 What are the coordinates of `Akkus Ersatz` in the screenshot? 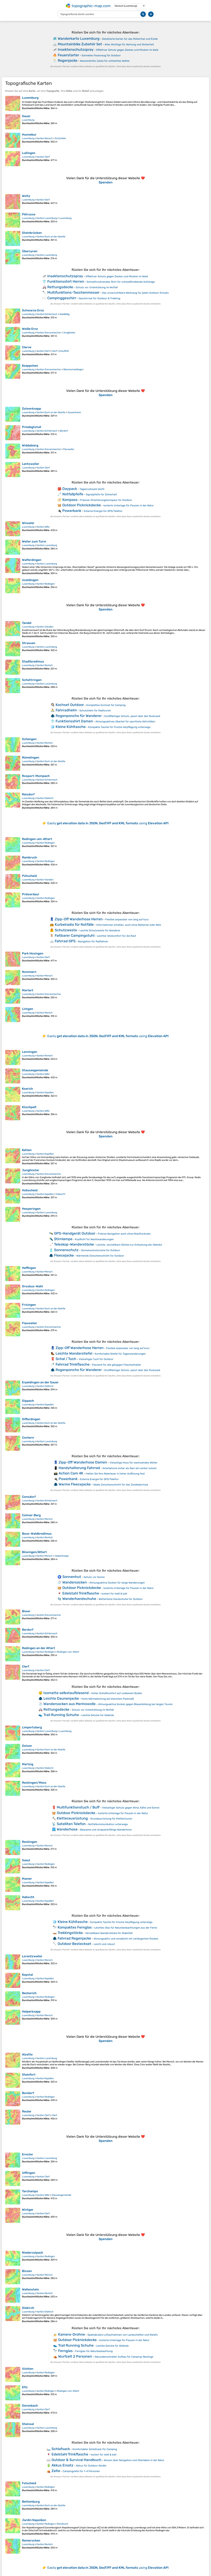 It's located at (62, 2465).